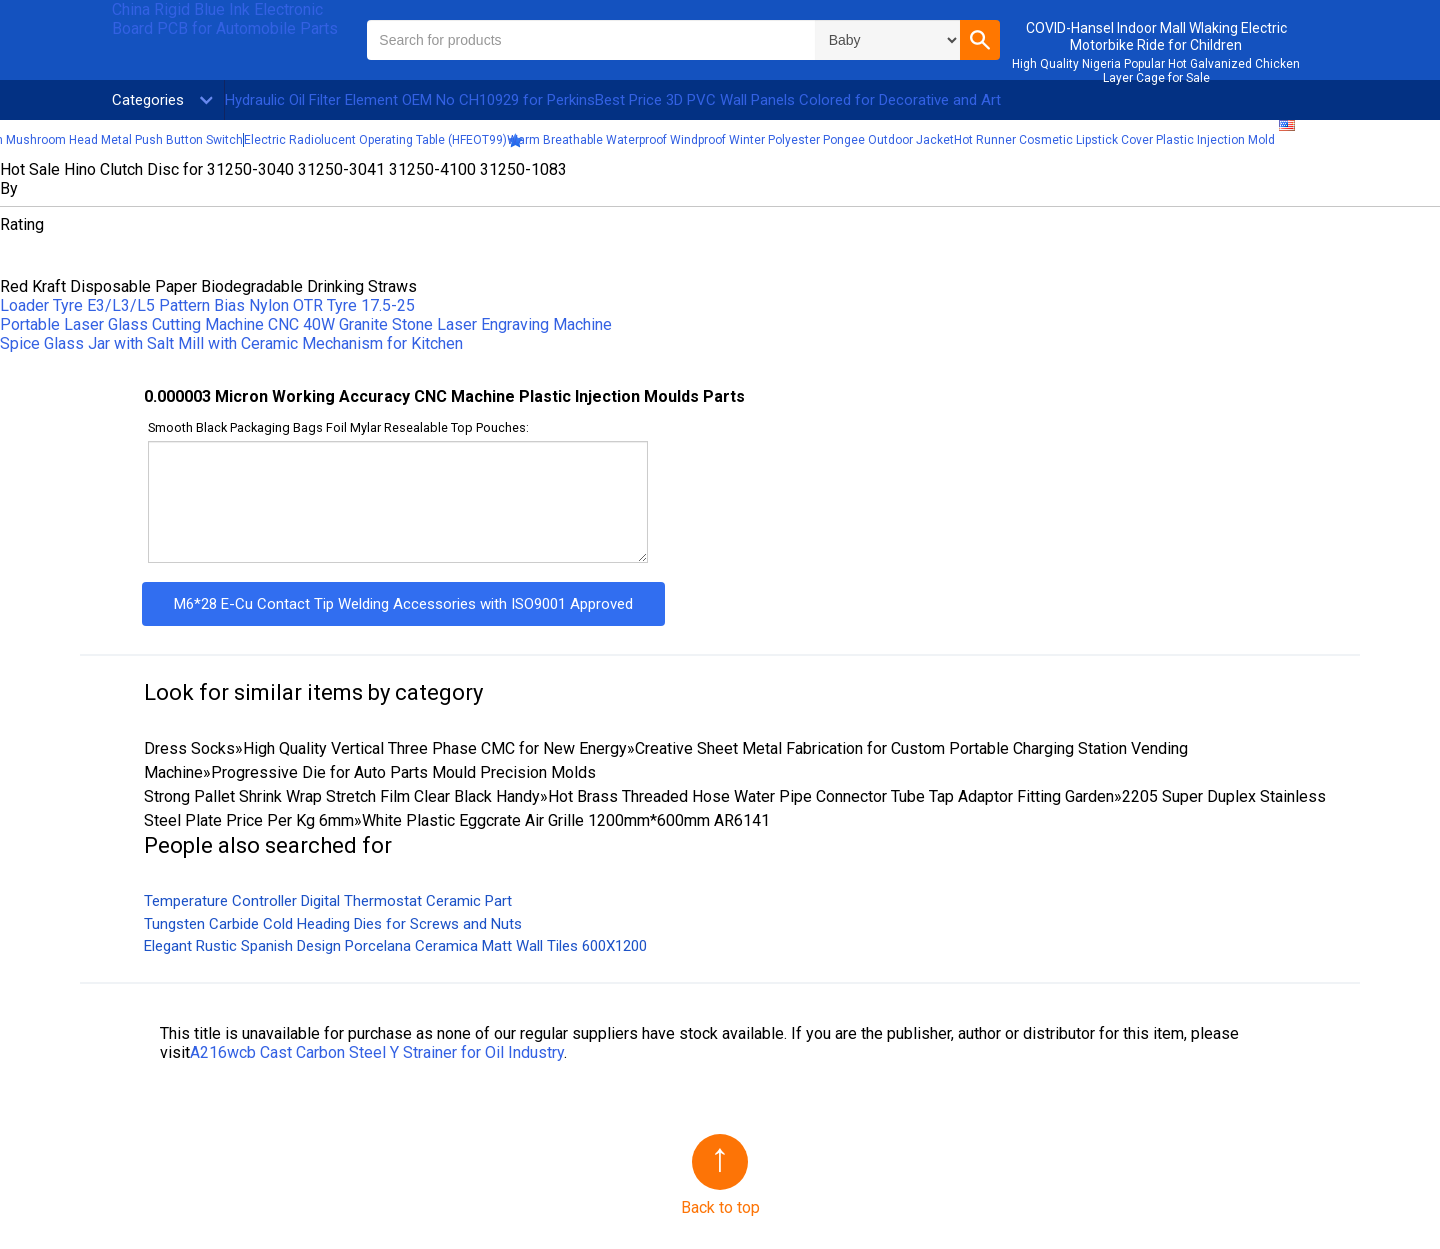  Describe the element at coordinates (887, 40) in the screenshot. I see `\n` at that location.